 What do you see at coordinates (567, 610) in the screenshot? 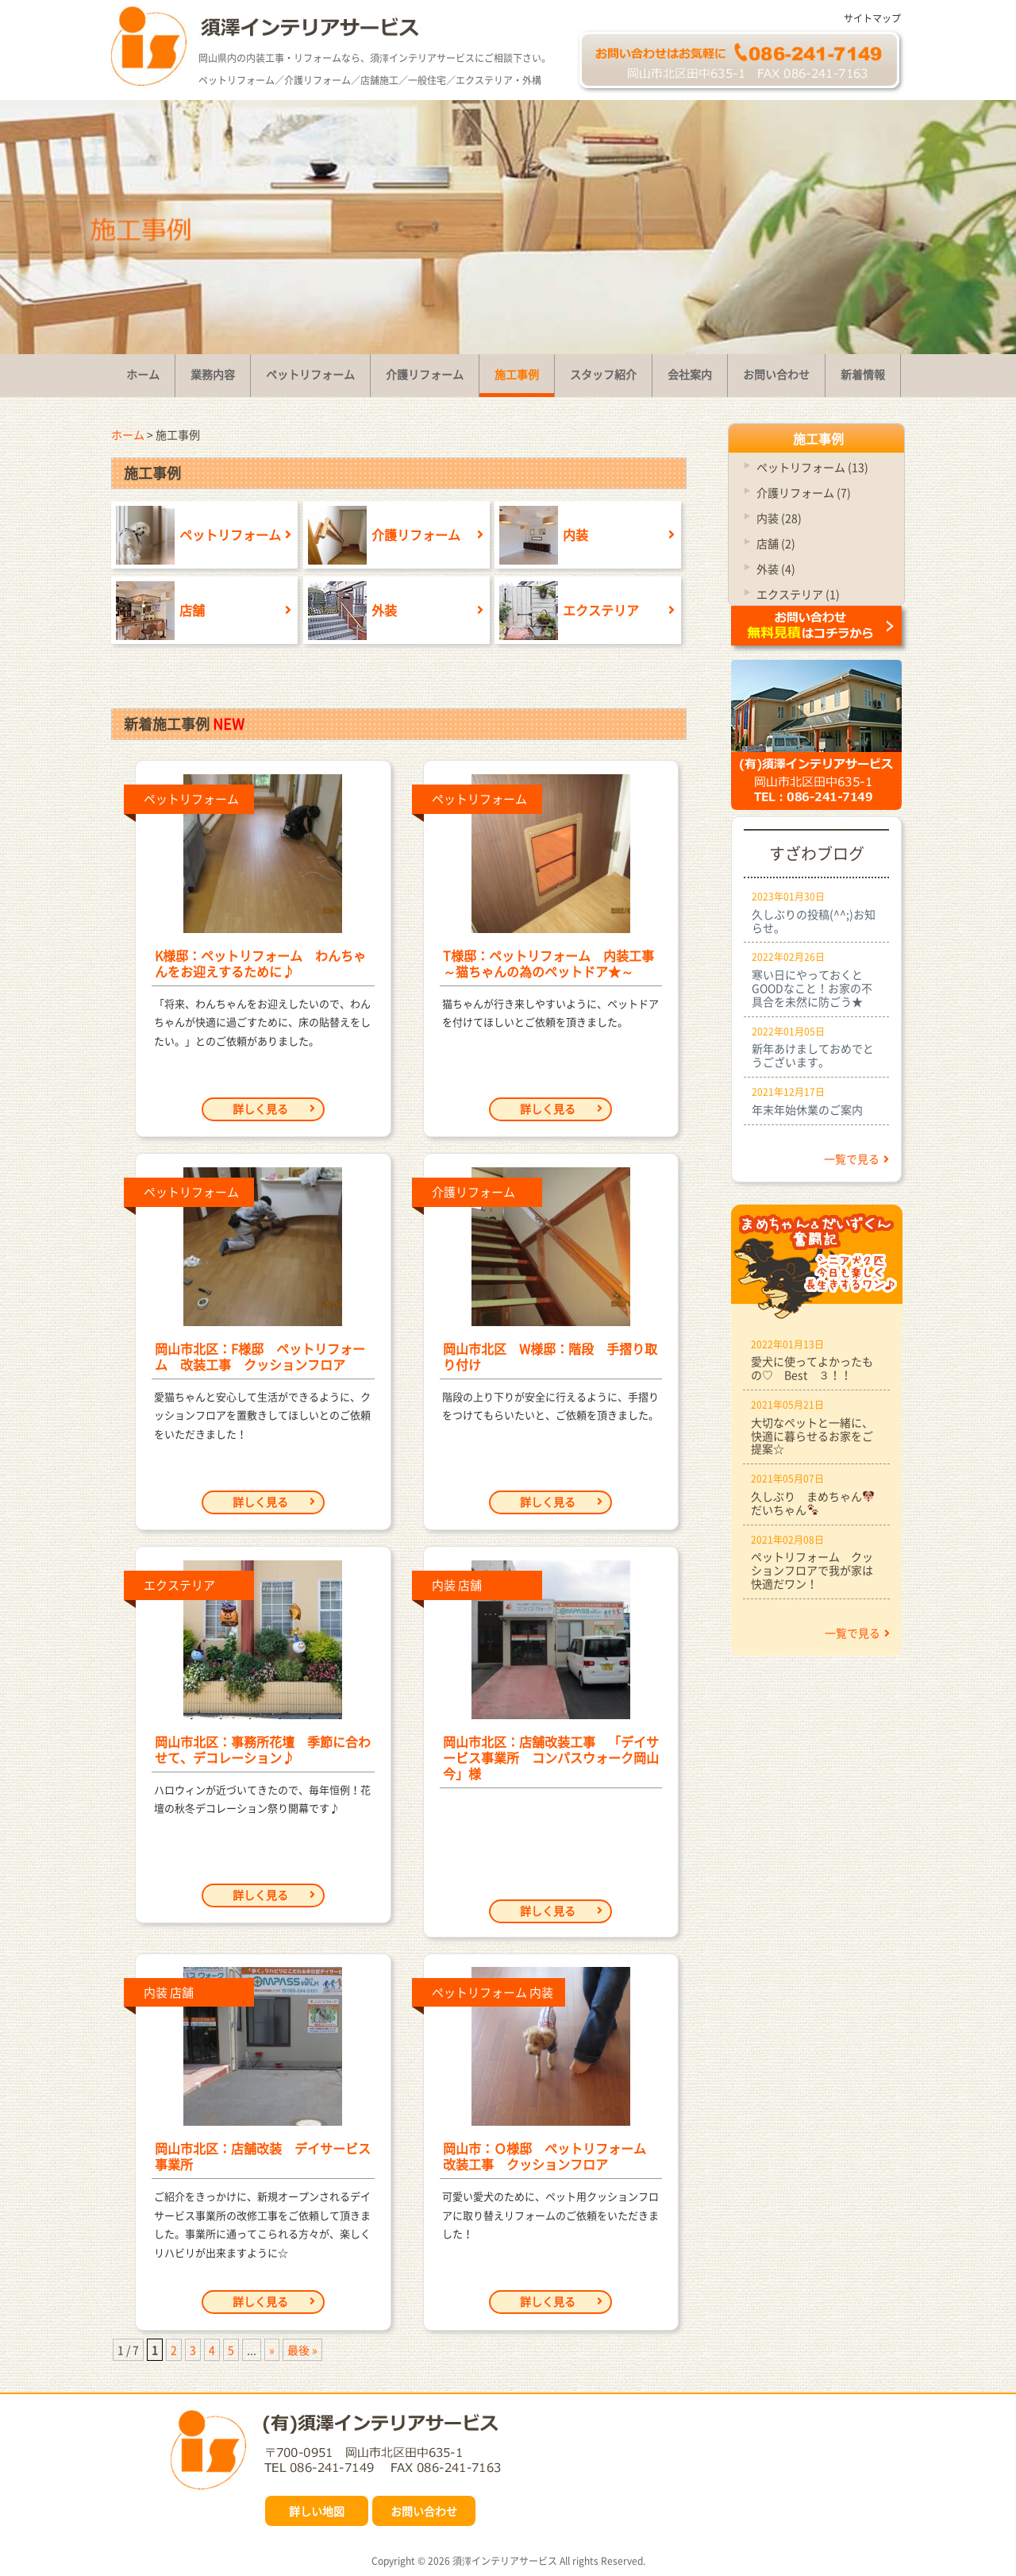
I see `エクステリア` at bounding box center [567, 610].